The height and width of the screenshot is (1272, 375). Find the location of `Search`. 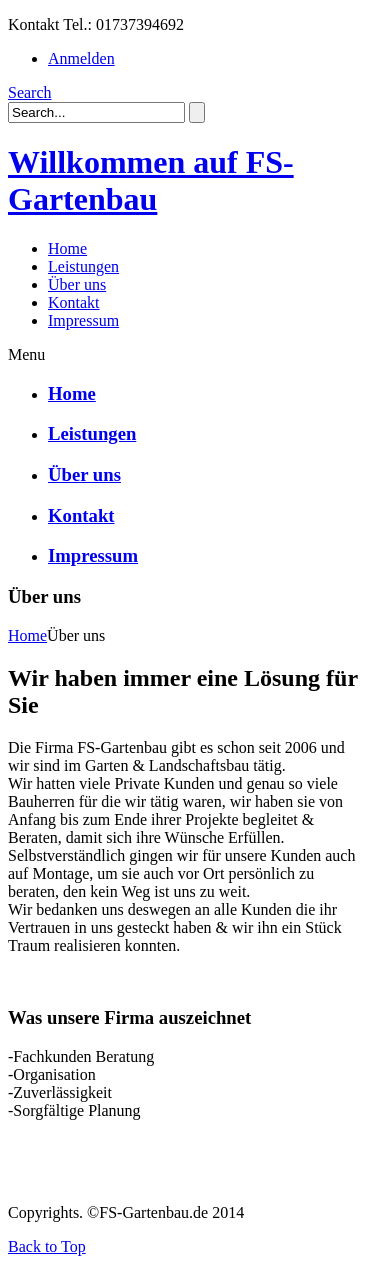

Search is located at coordinates (30, 92).